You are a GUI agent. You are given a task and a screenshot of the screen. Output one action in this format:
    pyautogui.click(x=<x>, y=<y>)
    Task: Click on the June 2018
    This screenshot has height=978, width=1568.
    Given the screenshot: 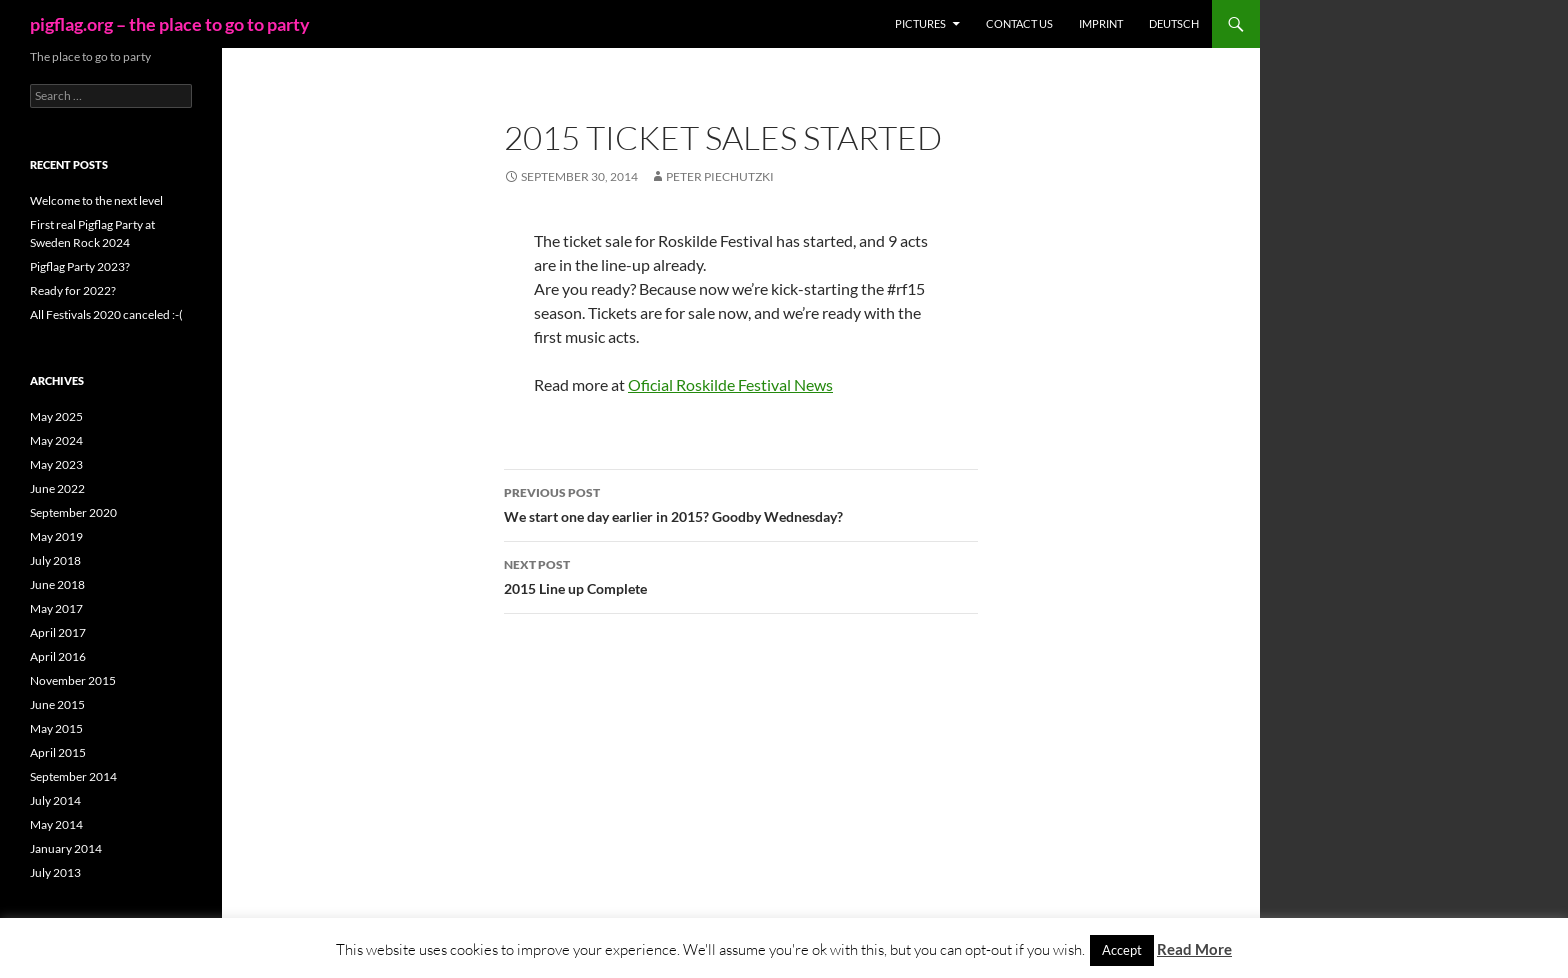 What is the action you would take?
    pyautogui.click(x=57, y=584)
    